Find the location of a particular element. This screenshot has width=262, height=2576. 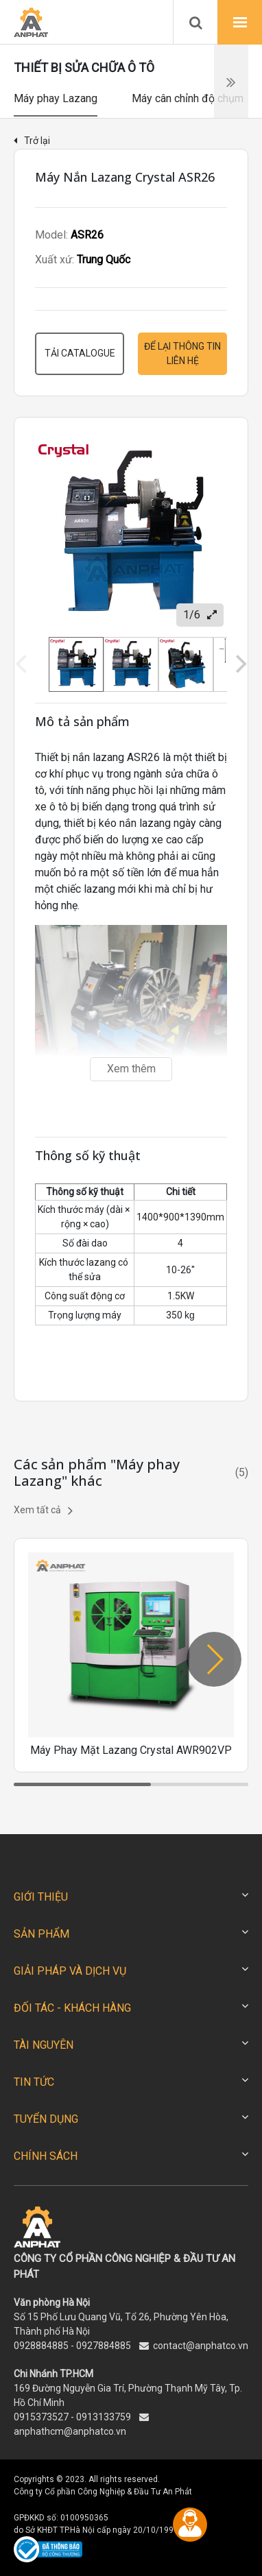

Xem thêm is located at coordinates (131, 1068).